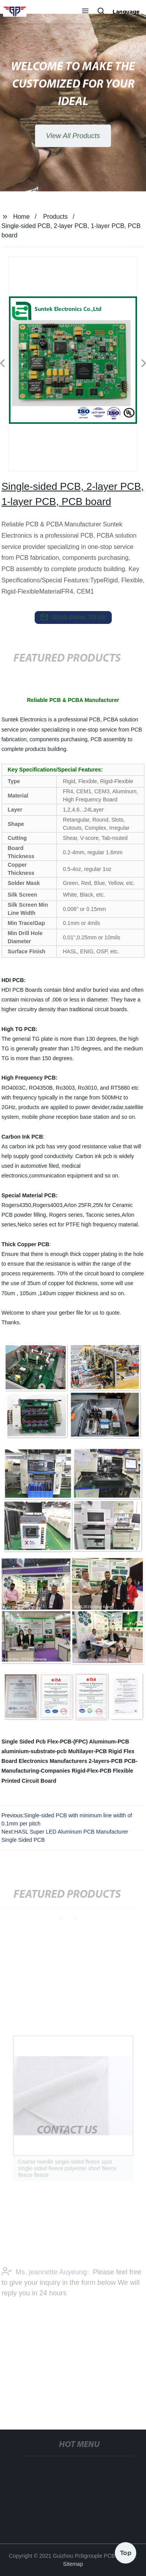 The height and width of the screenshot is (2576, 146). Describe the element at coordinates (67, 1741) in the screenshot. I see `Flex-PCB-(FPC)` at that location.